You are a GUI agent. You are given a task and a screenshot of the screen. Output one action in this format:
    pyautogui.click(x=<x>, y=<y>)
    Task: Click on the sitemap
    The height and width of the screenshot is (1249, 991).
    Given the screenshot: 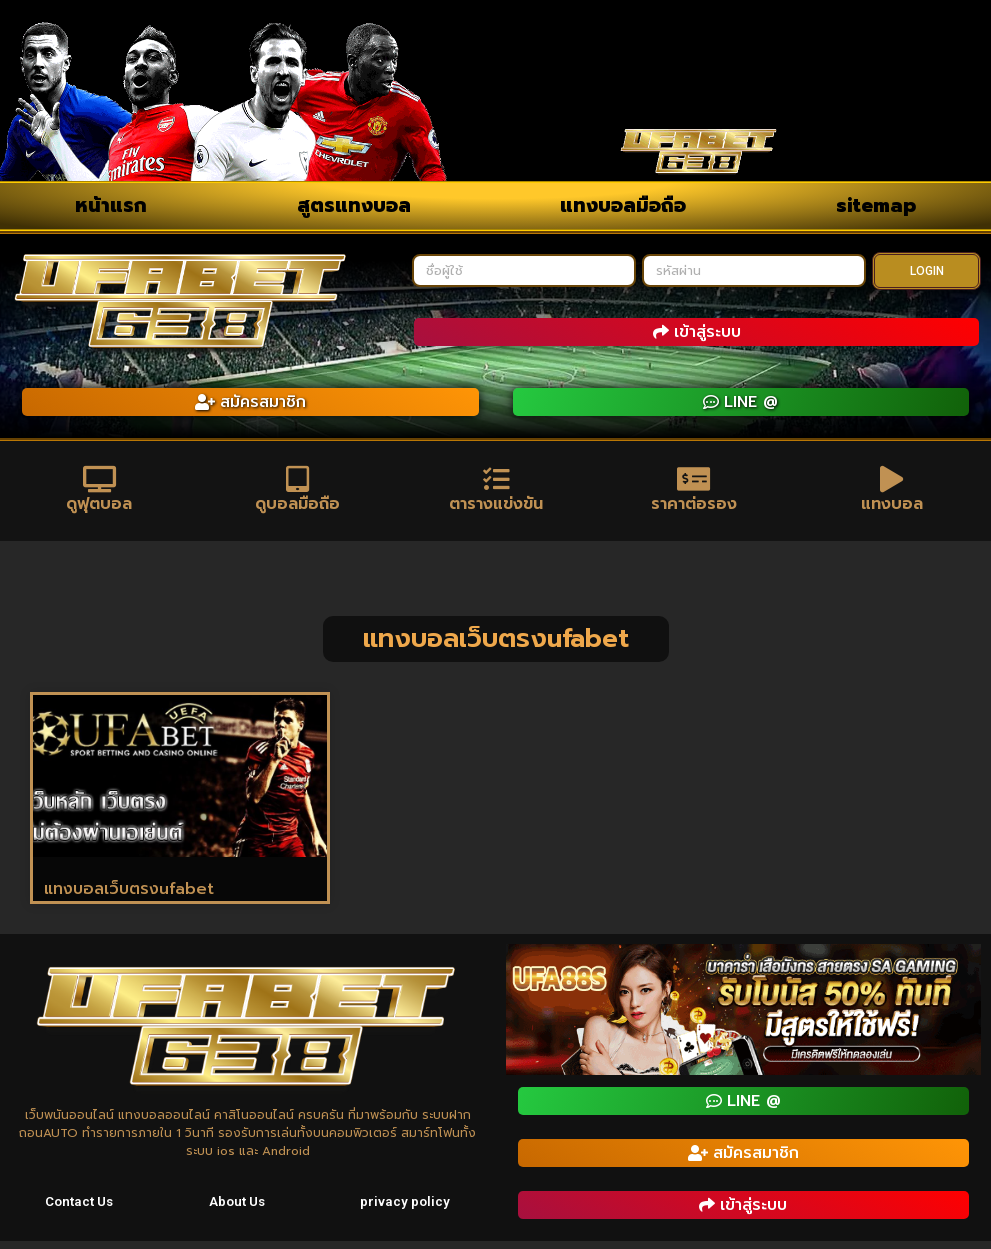 What is the action you would take?
    pyautogui.click(x=876, y=205)
    